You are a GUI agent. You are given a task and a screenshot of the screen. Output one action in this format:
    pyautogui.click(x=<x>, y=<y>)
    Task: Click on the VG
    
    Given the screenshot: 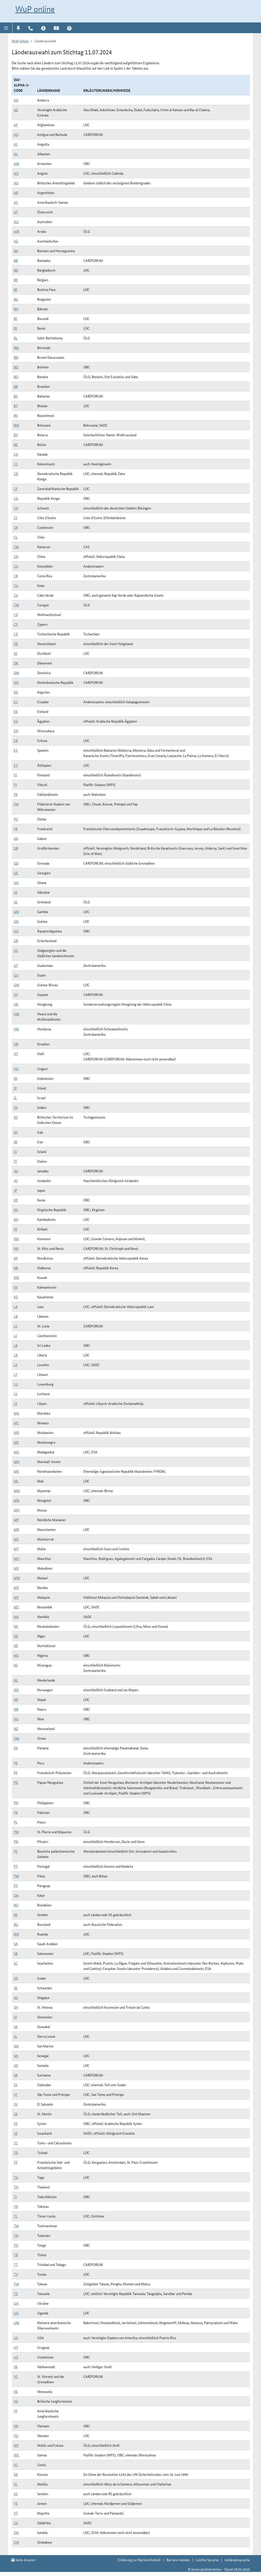 What is the action you would take?
    pyautogui.click(x=16, y=2401)
    